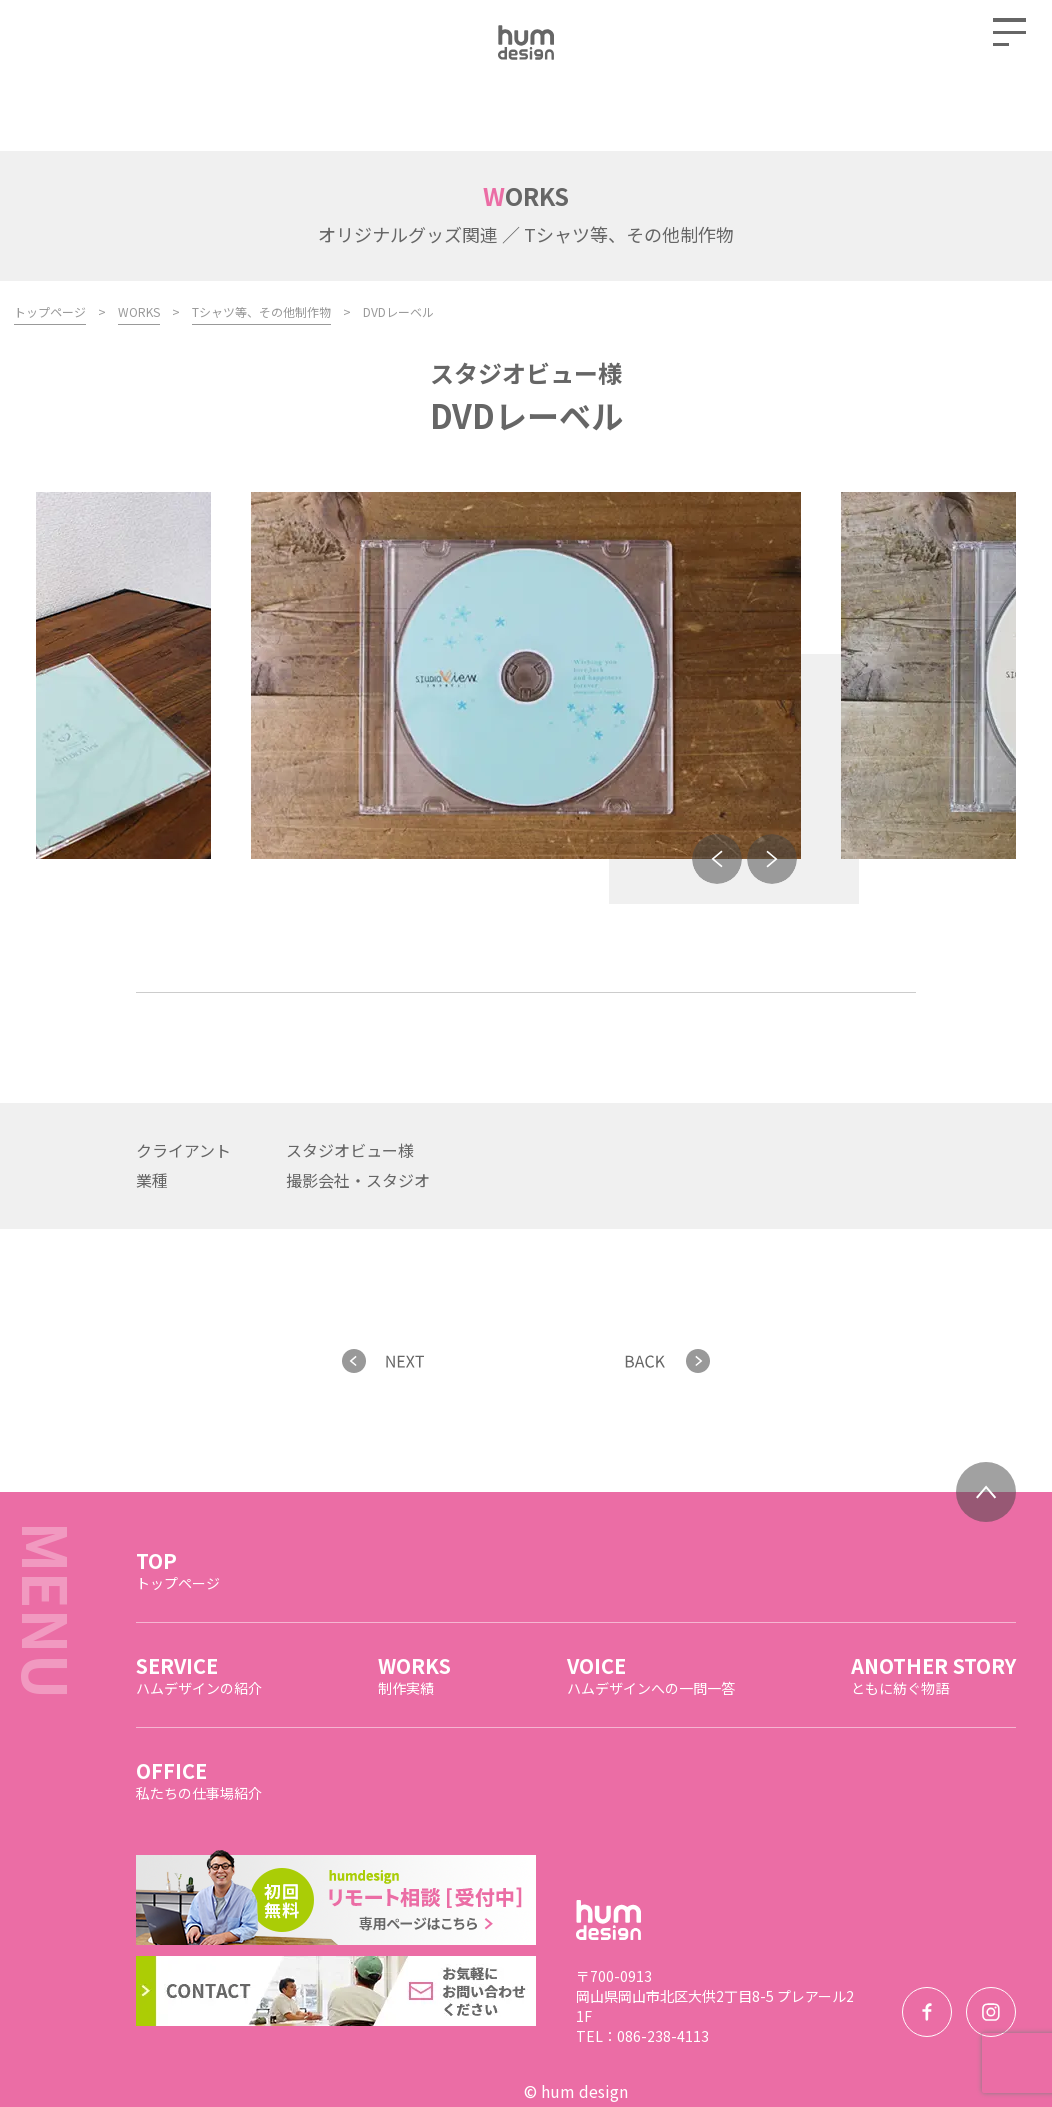  I want to click on Previous, so click(717, 794).